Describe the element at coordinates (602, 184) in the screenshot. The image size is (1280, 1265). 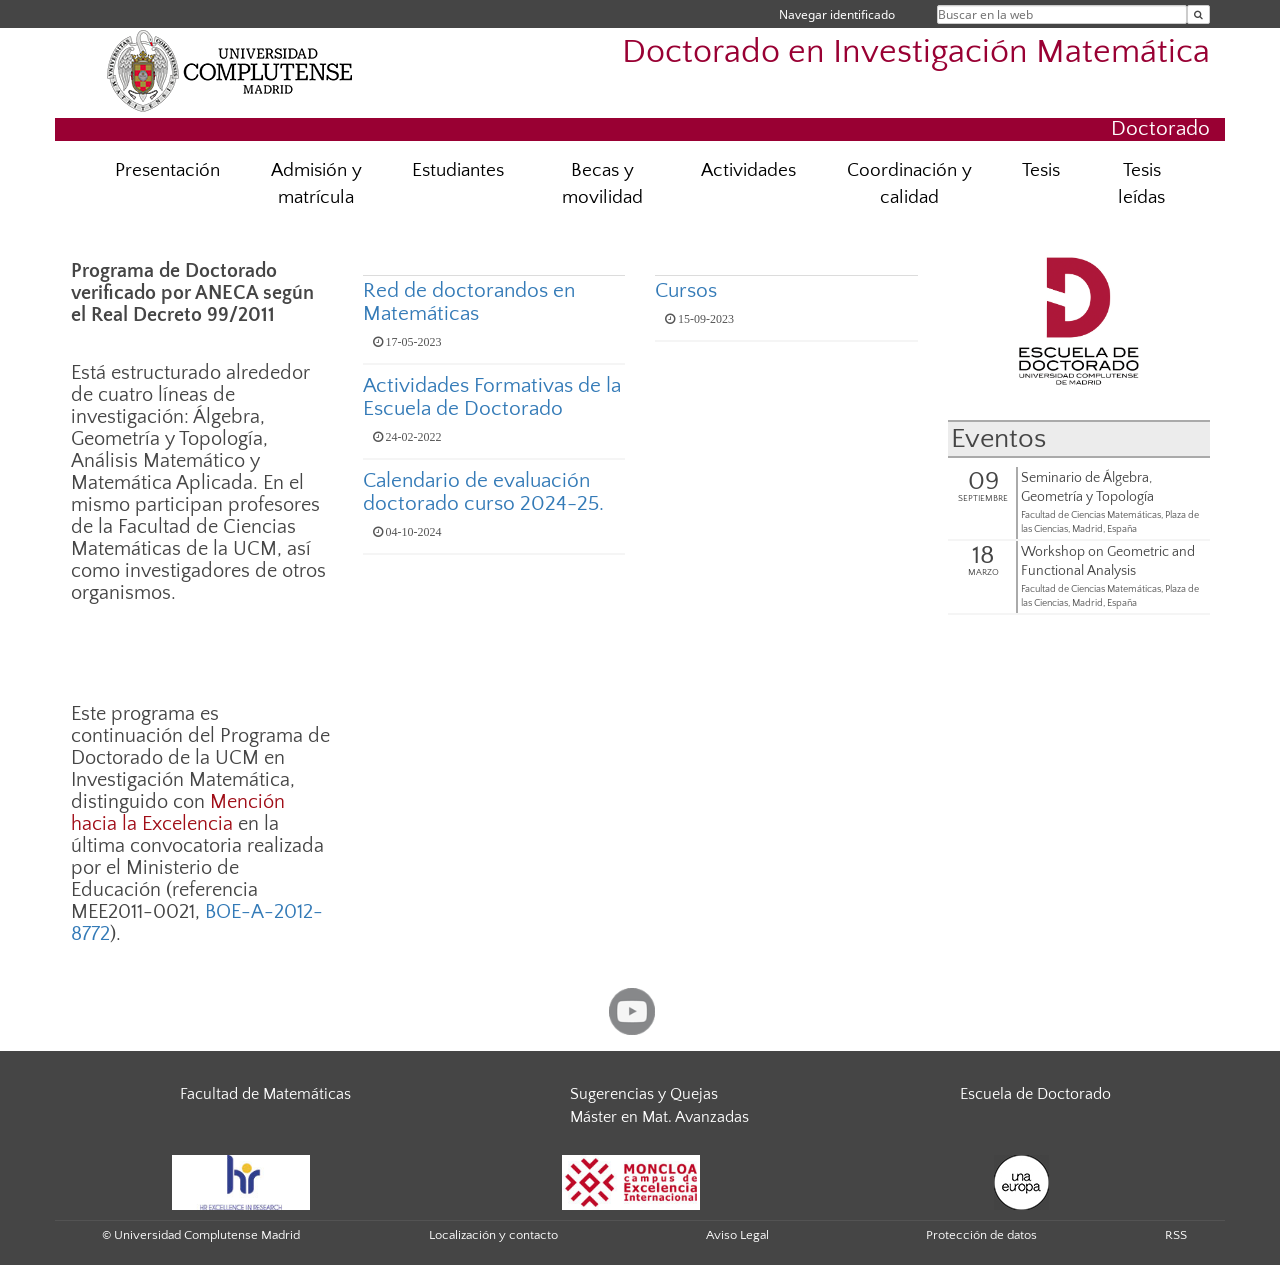
I see `Becas y movilidad` at that location.